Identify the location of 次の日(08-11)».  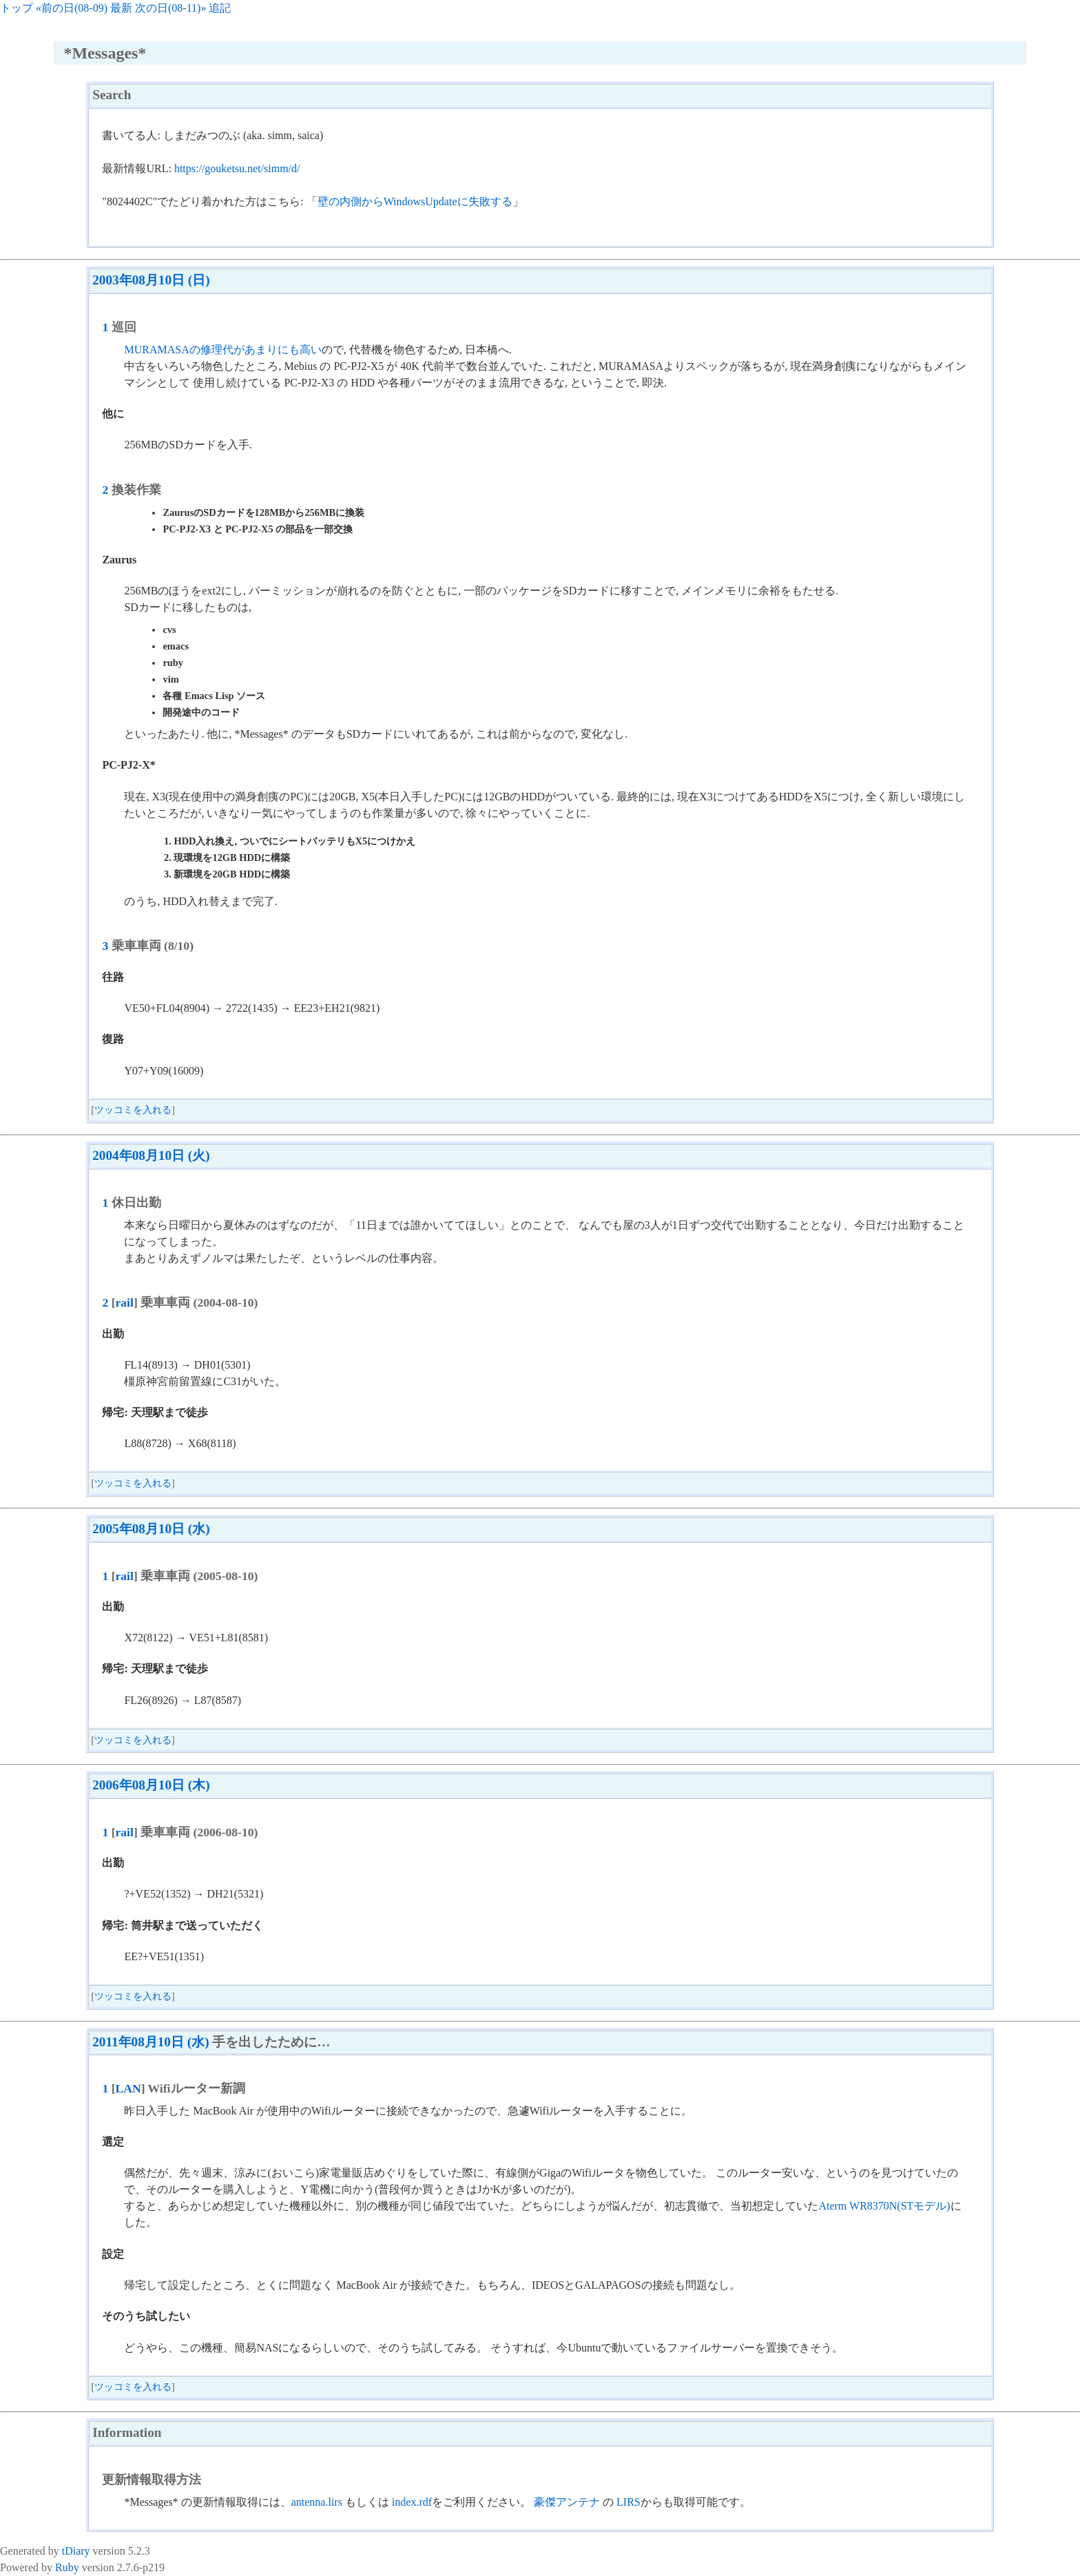
(170, 8).